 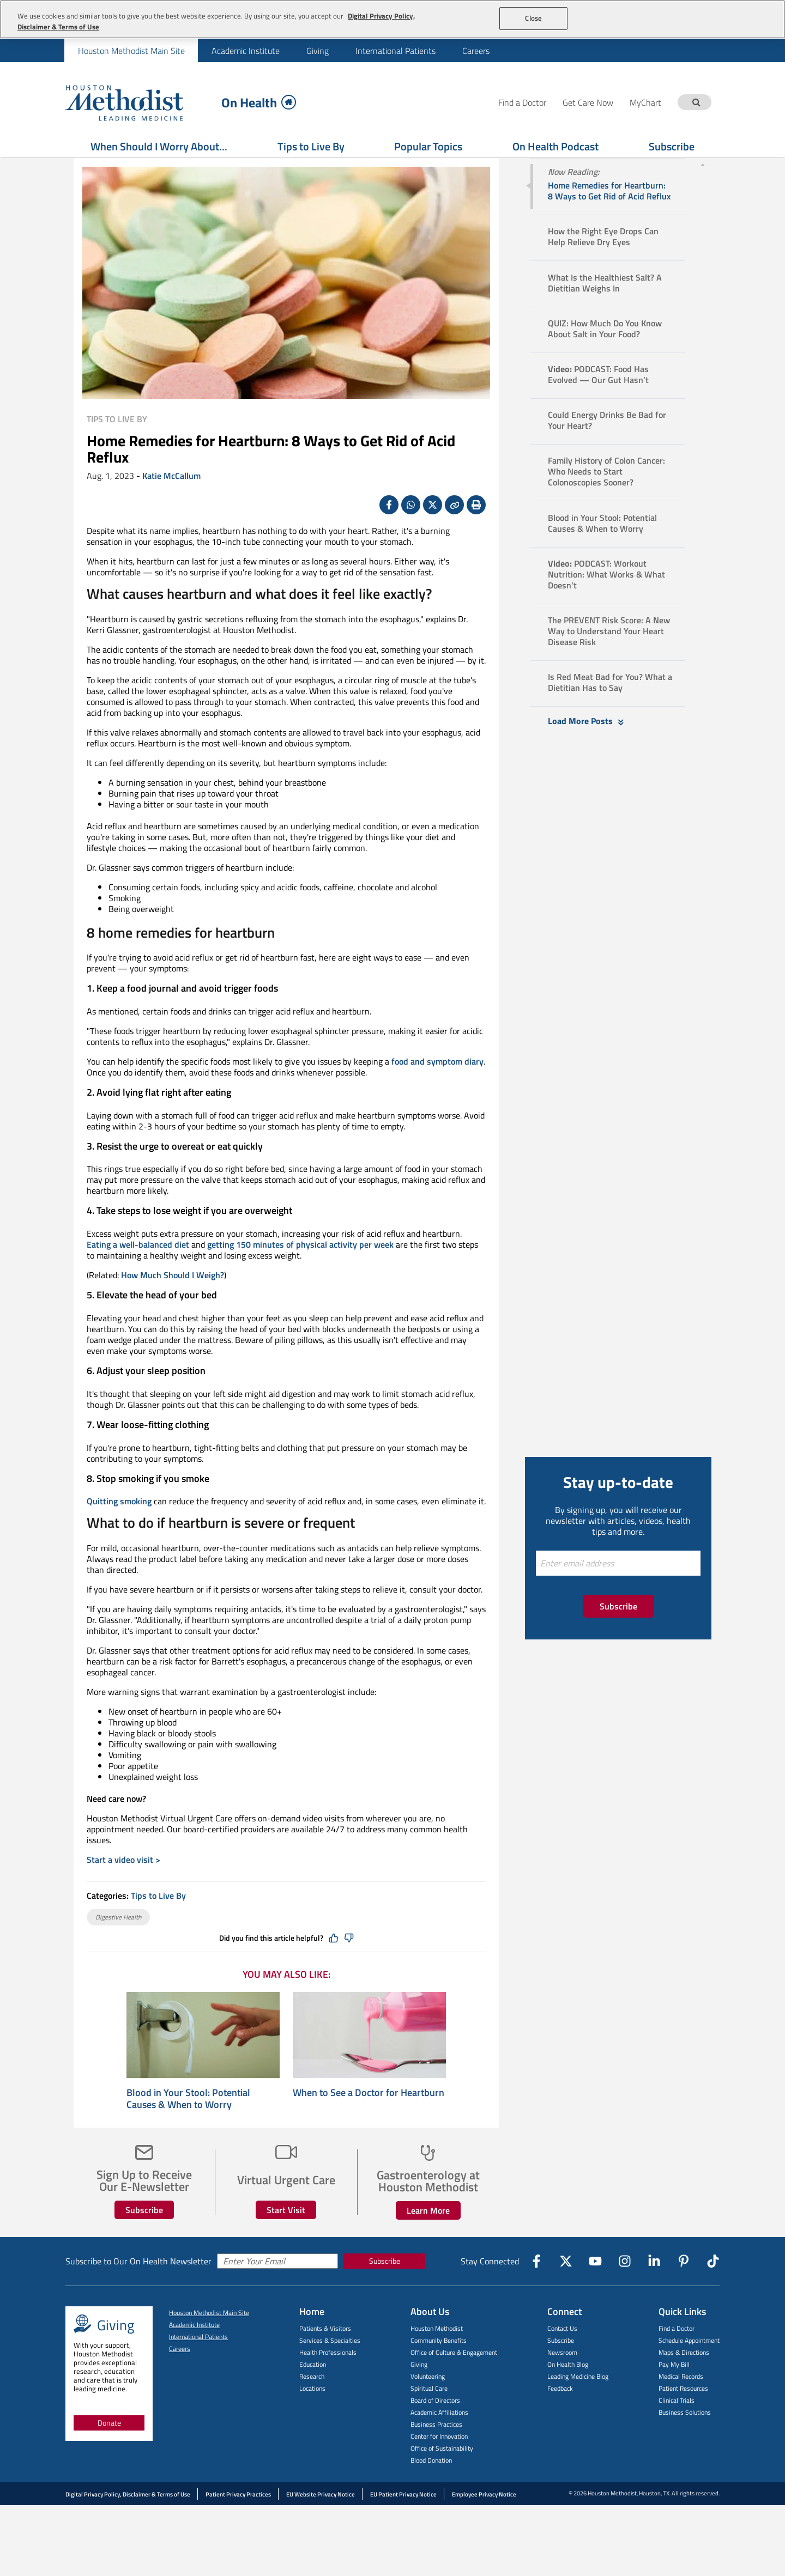 What do you see at coordinates (439, 2439) in the screenshot?
I see `Academic Affiliations` at bounding box center [439, 2439].